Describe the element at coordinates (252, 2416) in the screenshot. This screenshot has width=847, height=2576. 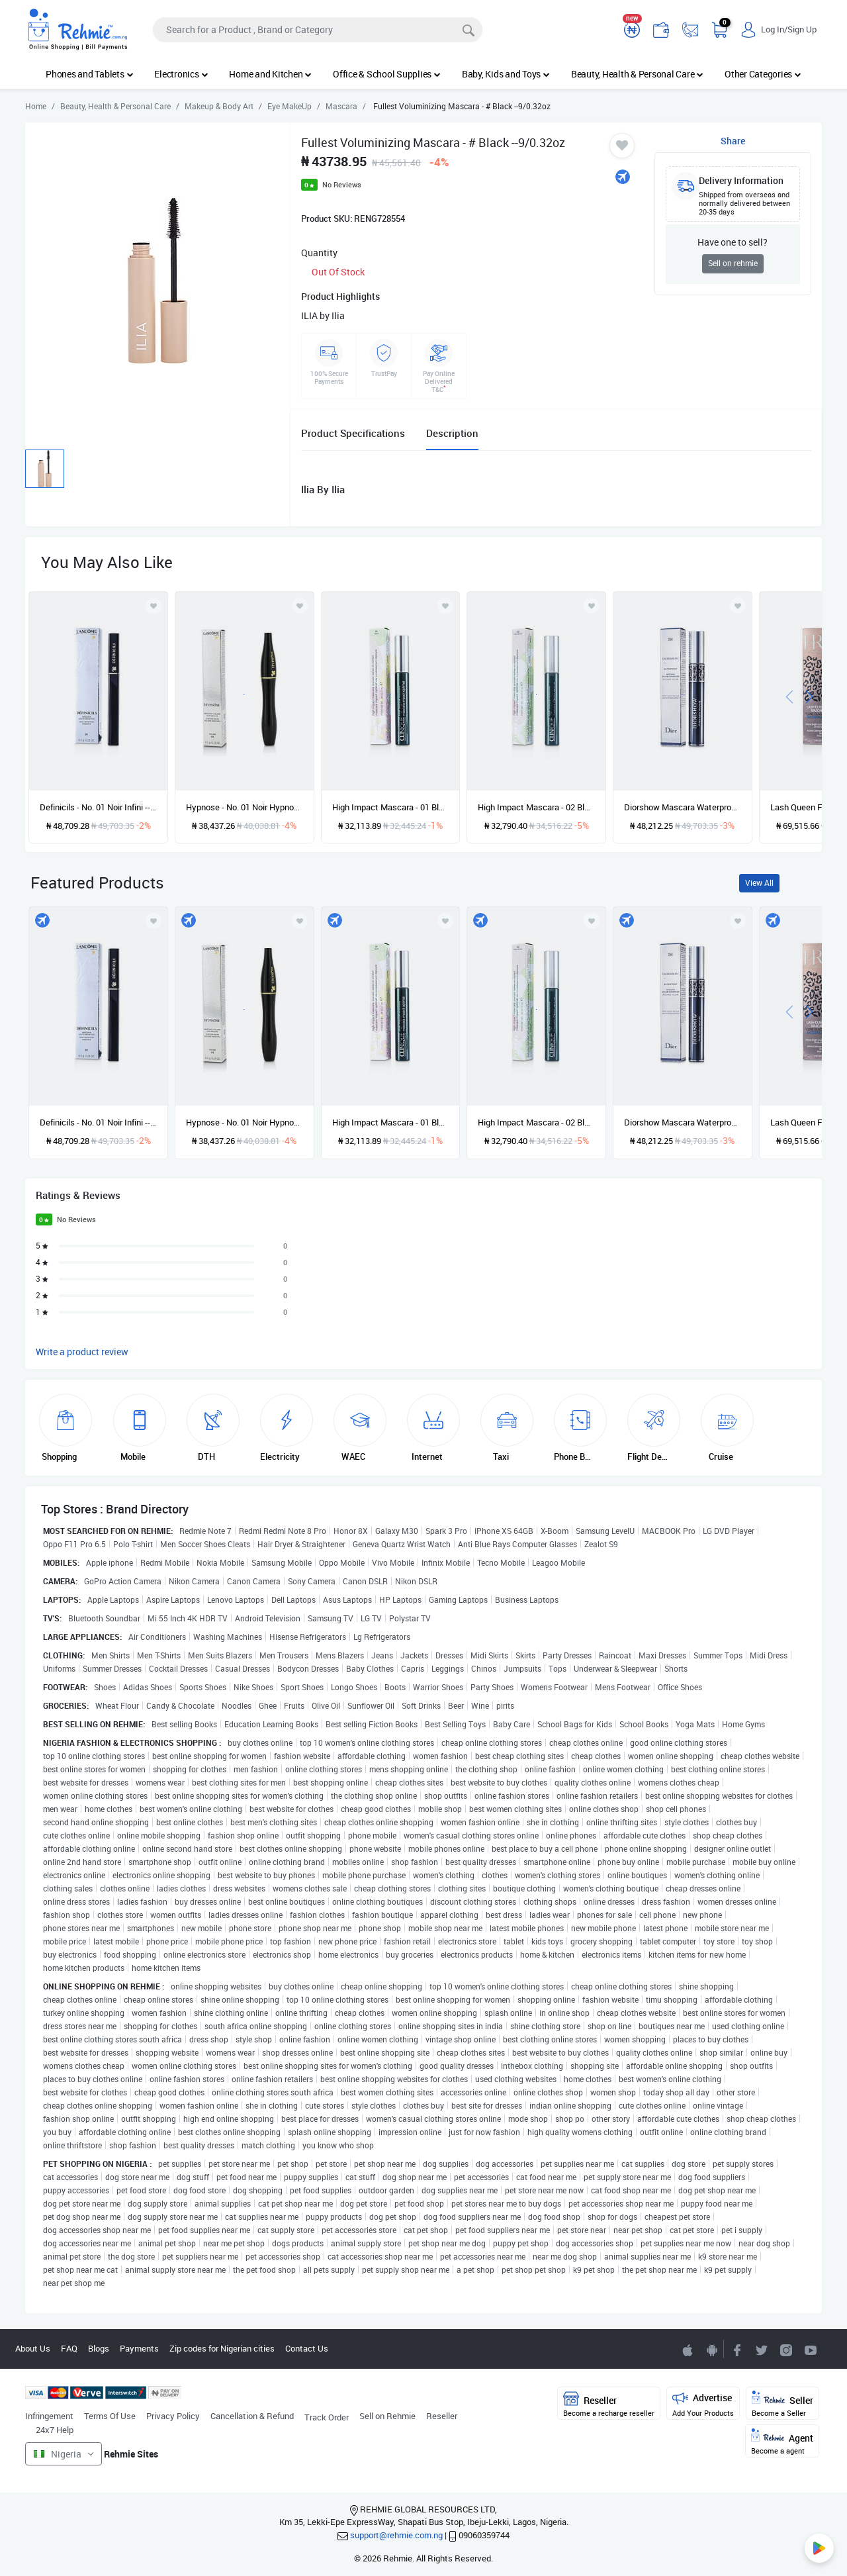
I see `Cancellation & Refund` at that location.